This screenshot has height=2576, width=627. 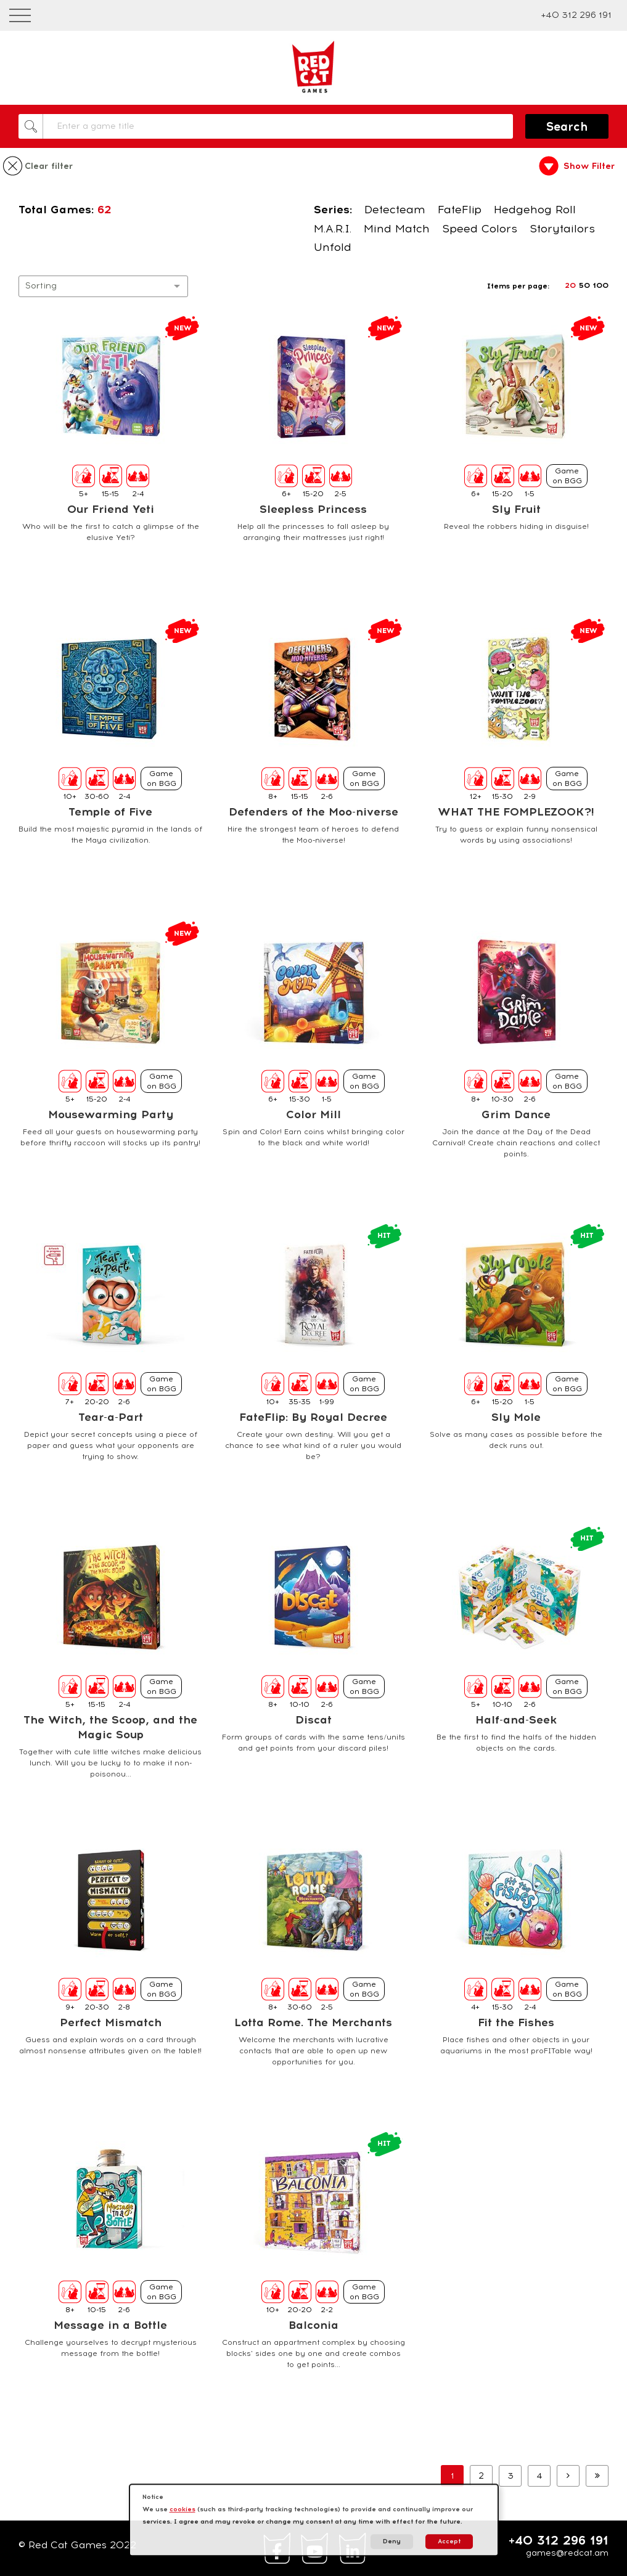 I want to click on M.A.R.I., so click(x=332, y=228).